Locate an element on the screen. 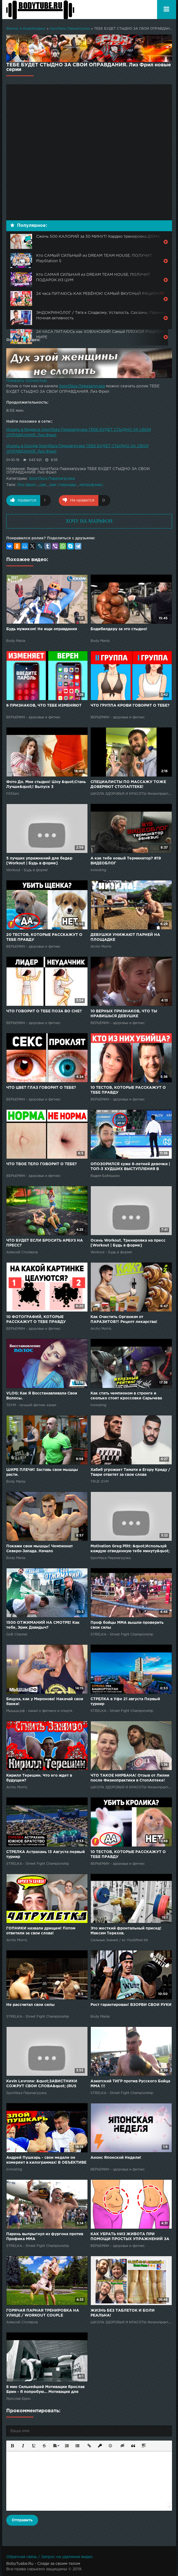 The image size is (178, 2576). ЧТО ТВОЕ ТЕЛО ГОВОРИТ О ТЕБЕ? is located at coordinates (41, 1164).